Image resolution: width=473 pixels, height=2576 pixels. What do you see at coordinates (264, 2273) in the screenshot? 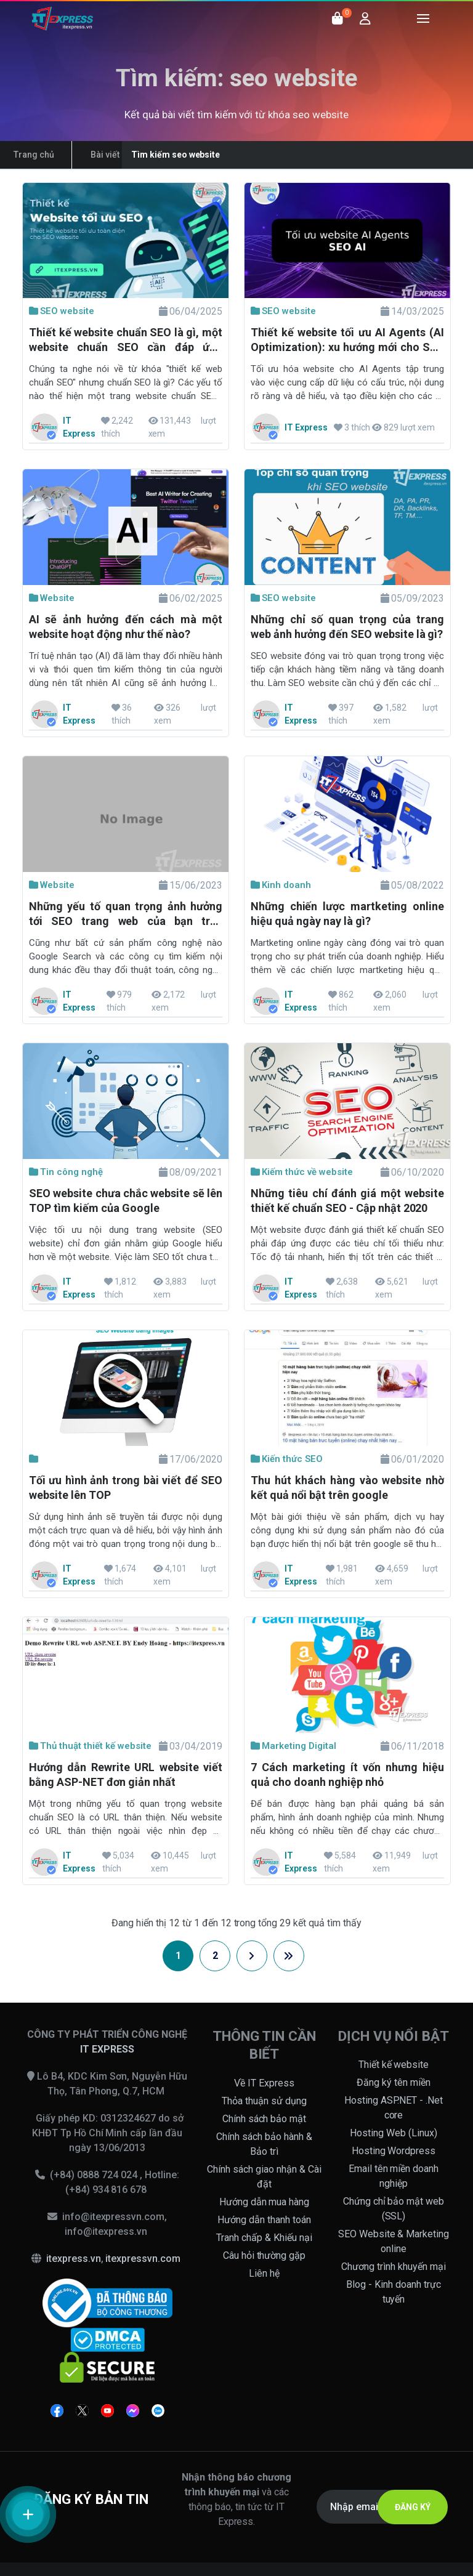
I see `Liên hệ` at bounding box center [264, 2273].